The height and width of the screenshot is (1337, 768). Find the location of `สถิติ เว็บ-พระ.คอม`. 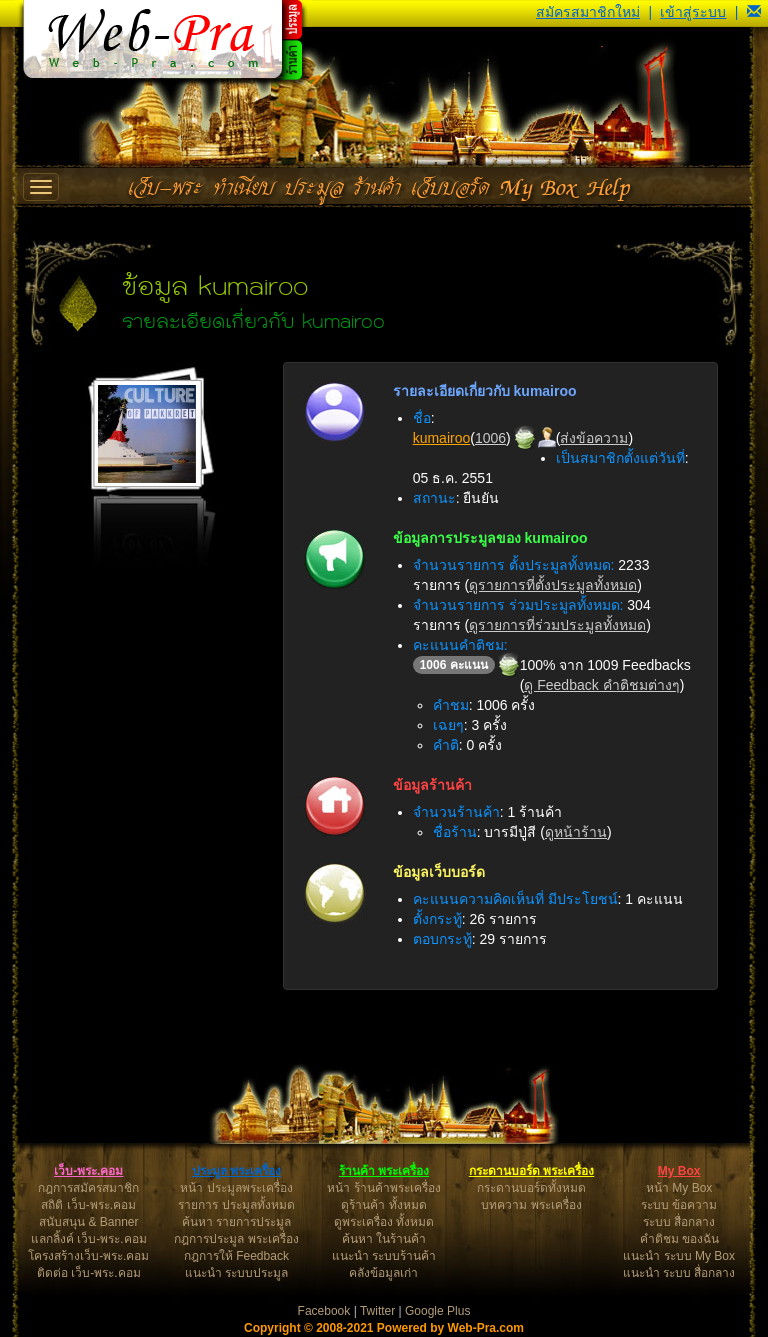

สถิติ เว็บ-พระ.คอม is located at coordinates (88, 1205).